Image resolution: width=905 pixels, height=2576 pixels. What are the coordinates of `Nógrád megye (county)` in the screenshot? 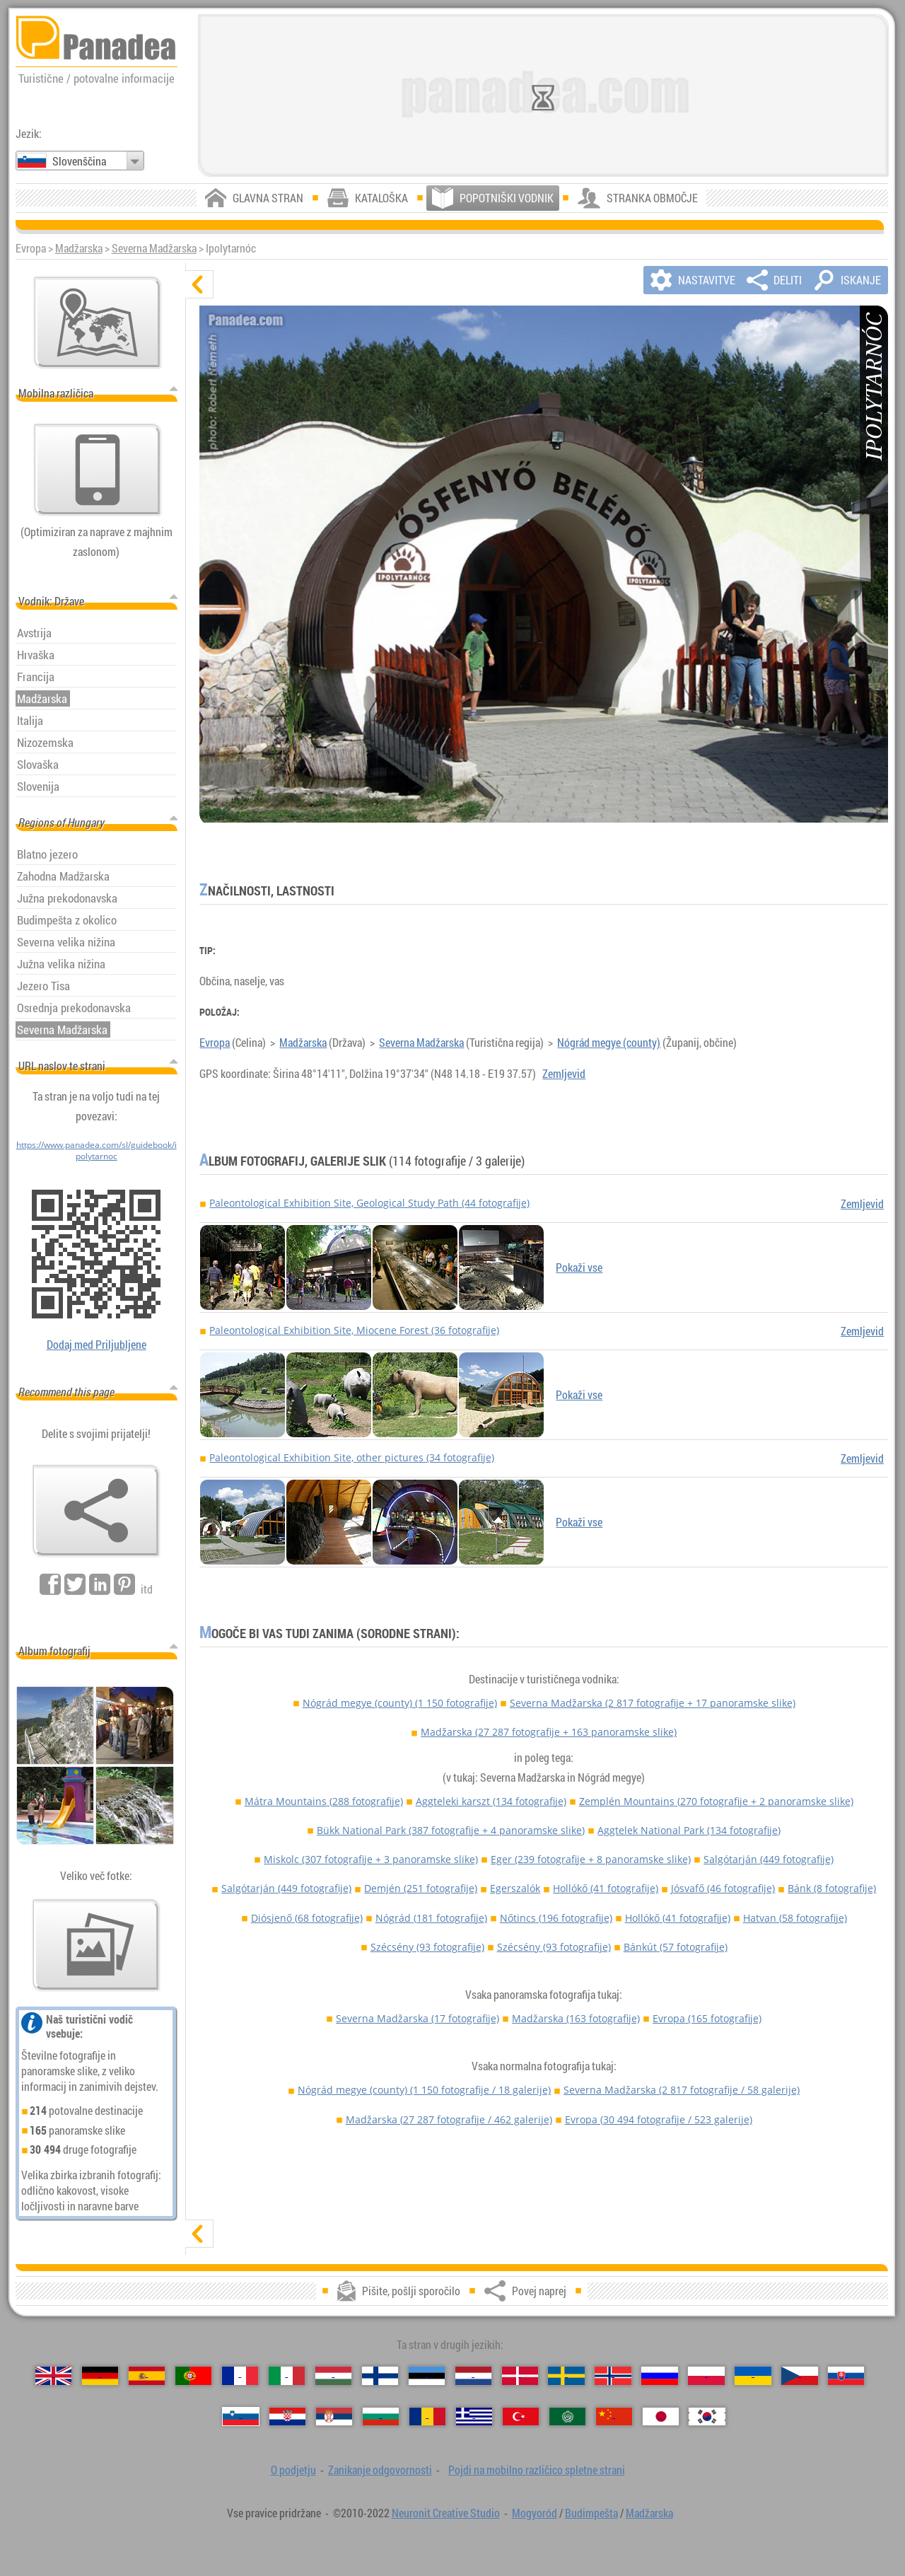 It's located at (608, 1042).